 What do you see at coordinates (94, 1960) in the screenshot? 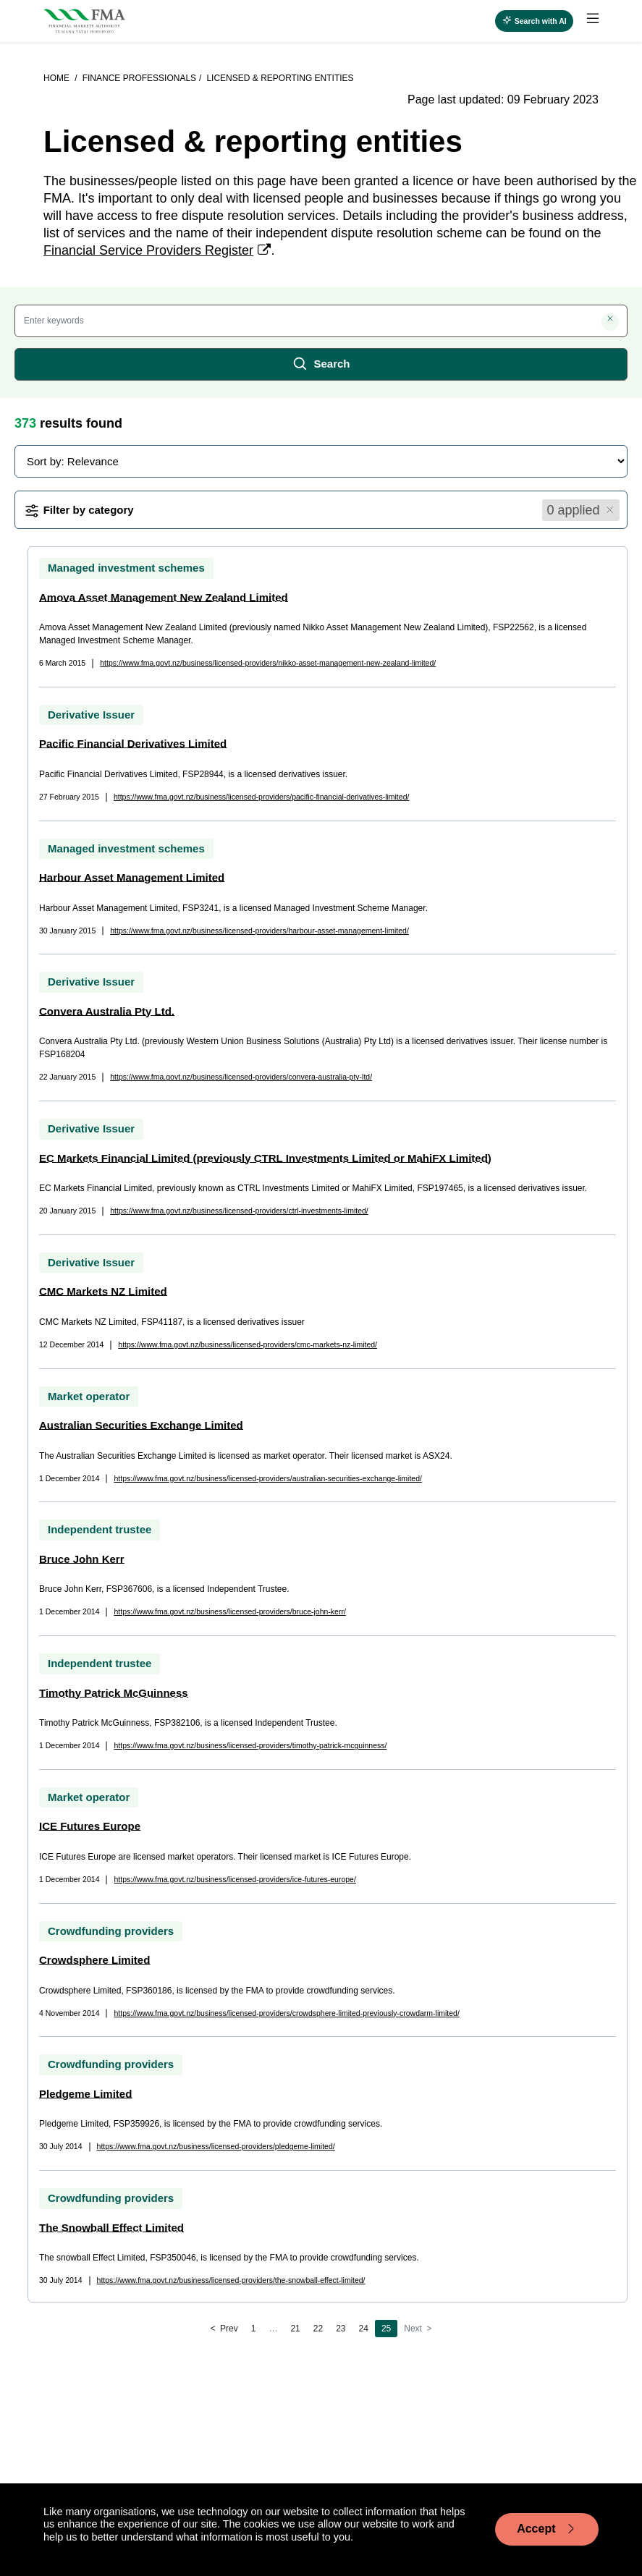
I see `Crowdsphere Limited` at bounding box center [94, 1960].